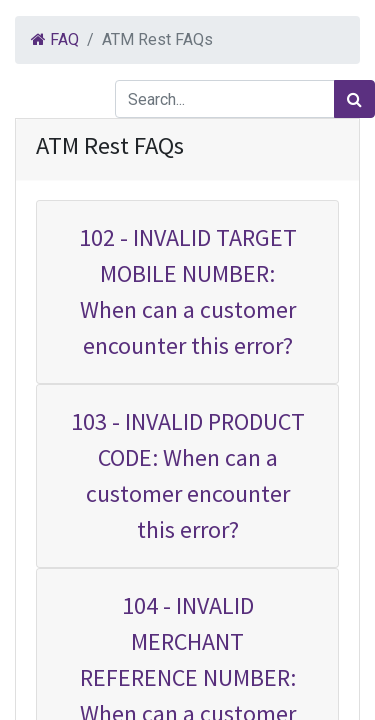 The height and width of the screenshot is (720, 375). What do you see at coordinates (188, 475) in the screenshot?
I see `103 - INVALID PRODUCT CODE: When can a customer encounter this error?` at bounding box center [188, 475].